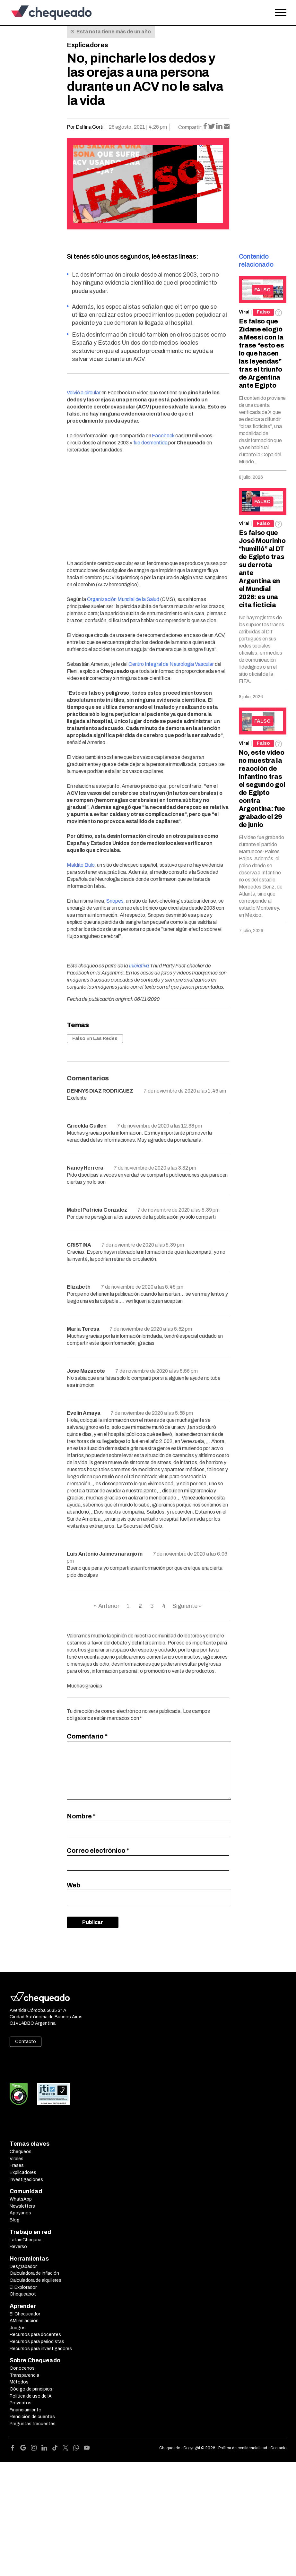 Image resolution: width=296 pixels, height=2576 pixels. What do you see at coordinates (242, 2448) in the screenshot?
I see `Política de confidencialidad` at bounding box center [242, 2448].